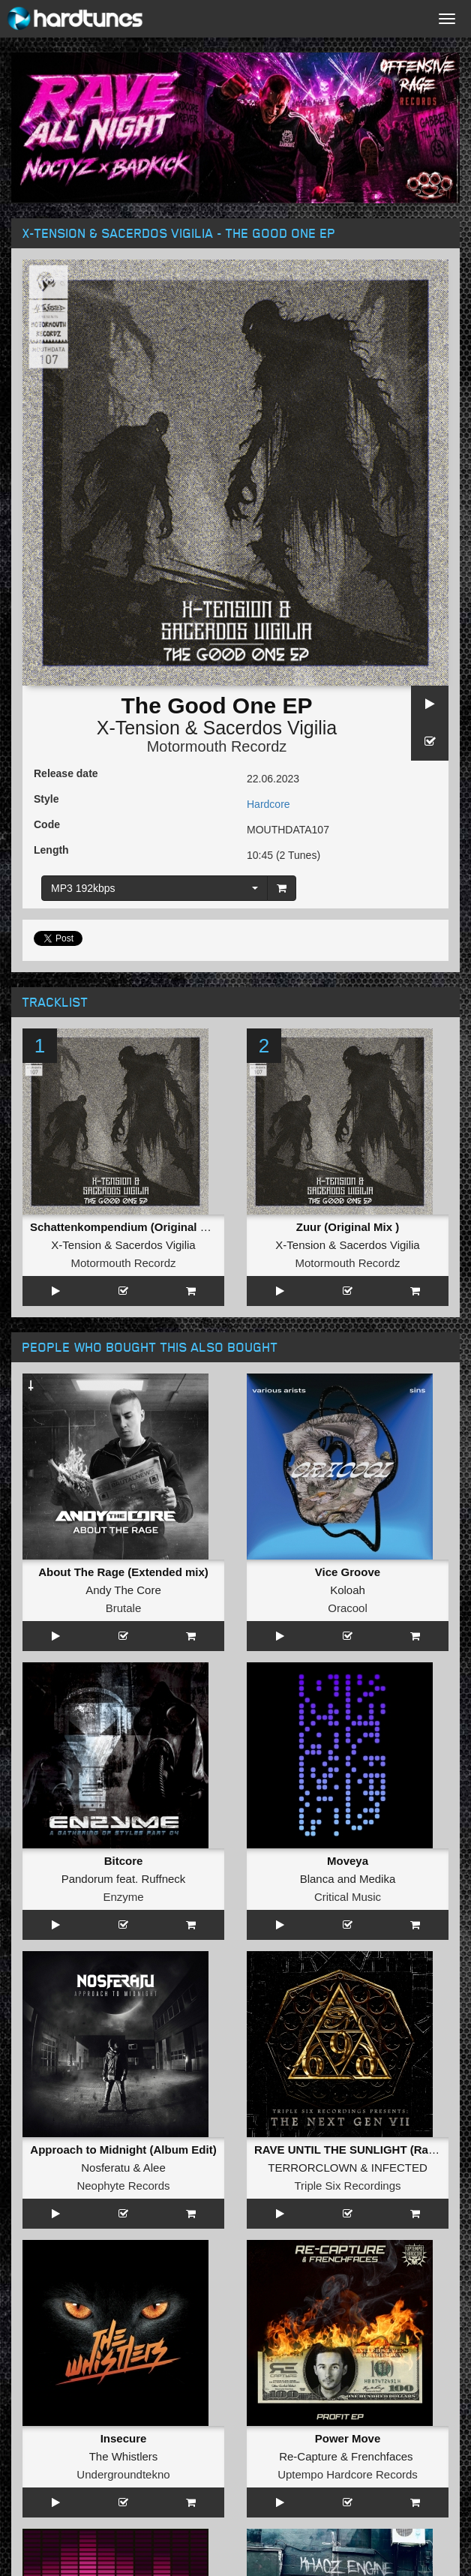  What do you see at coordinates (138, 727) in the screenshot?
I see `X-Tension` at bounding box center [138, 727].